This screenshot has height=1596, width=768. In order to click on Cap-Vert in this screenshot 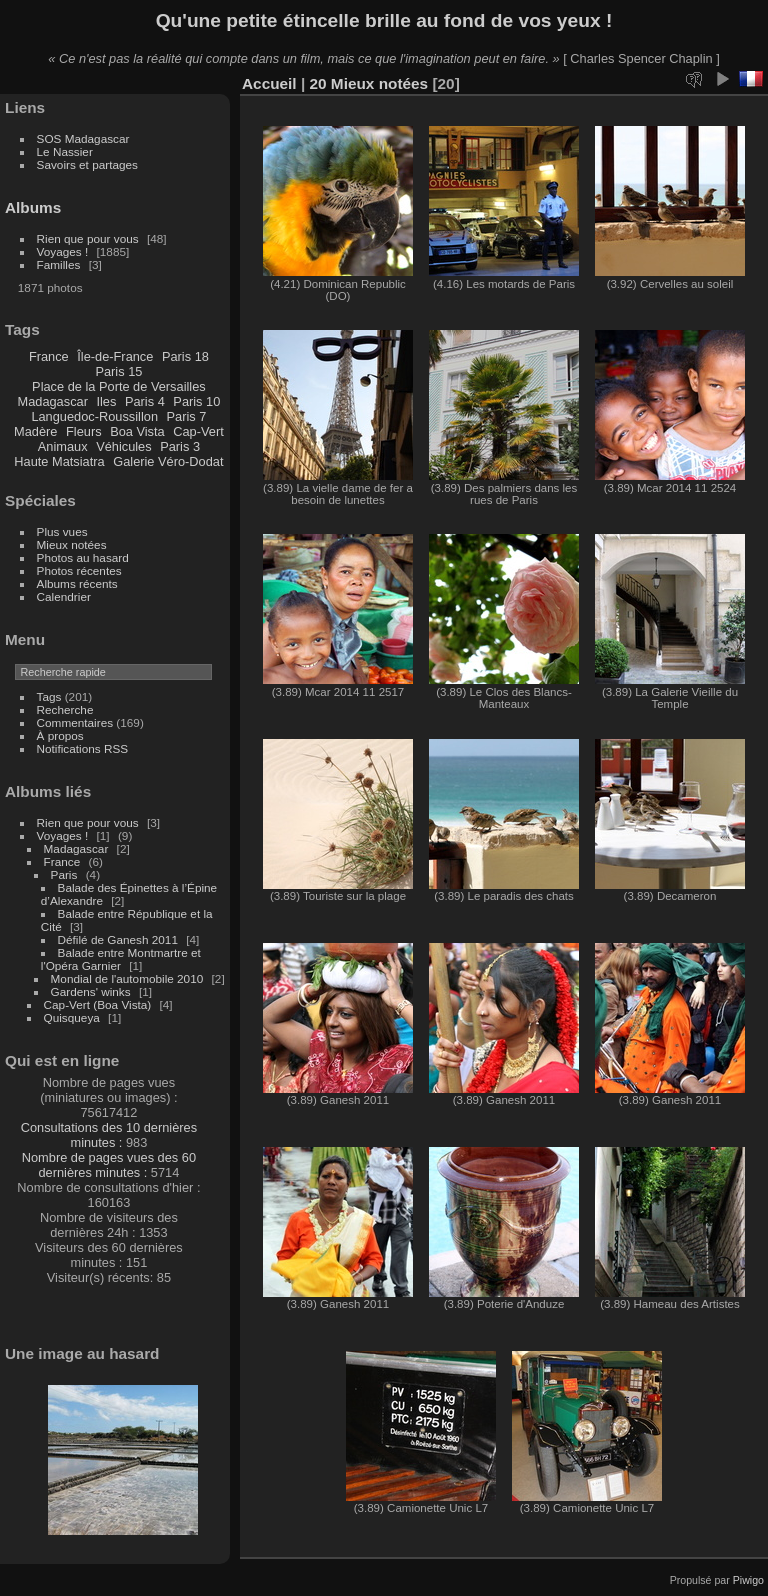, I will do `click(198, 431)`.